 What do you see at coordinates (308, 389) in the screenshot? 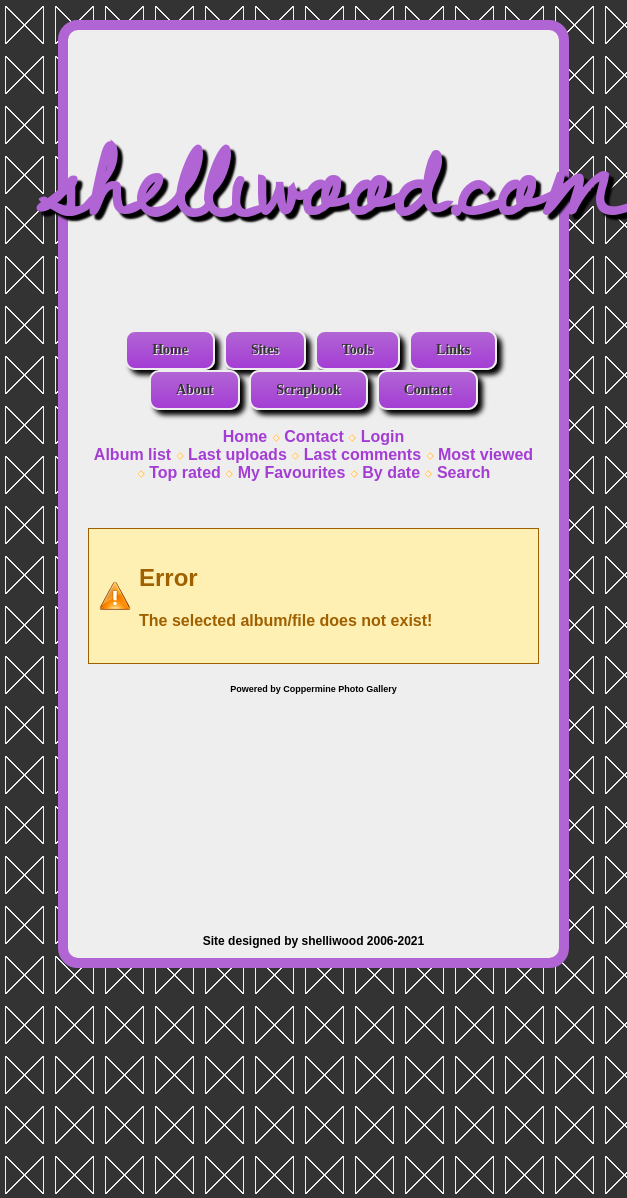
I see `Scrapbook` at bounding box center [308, 389].